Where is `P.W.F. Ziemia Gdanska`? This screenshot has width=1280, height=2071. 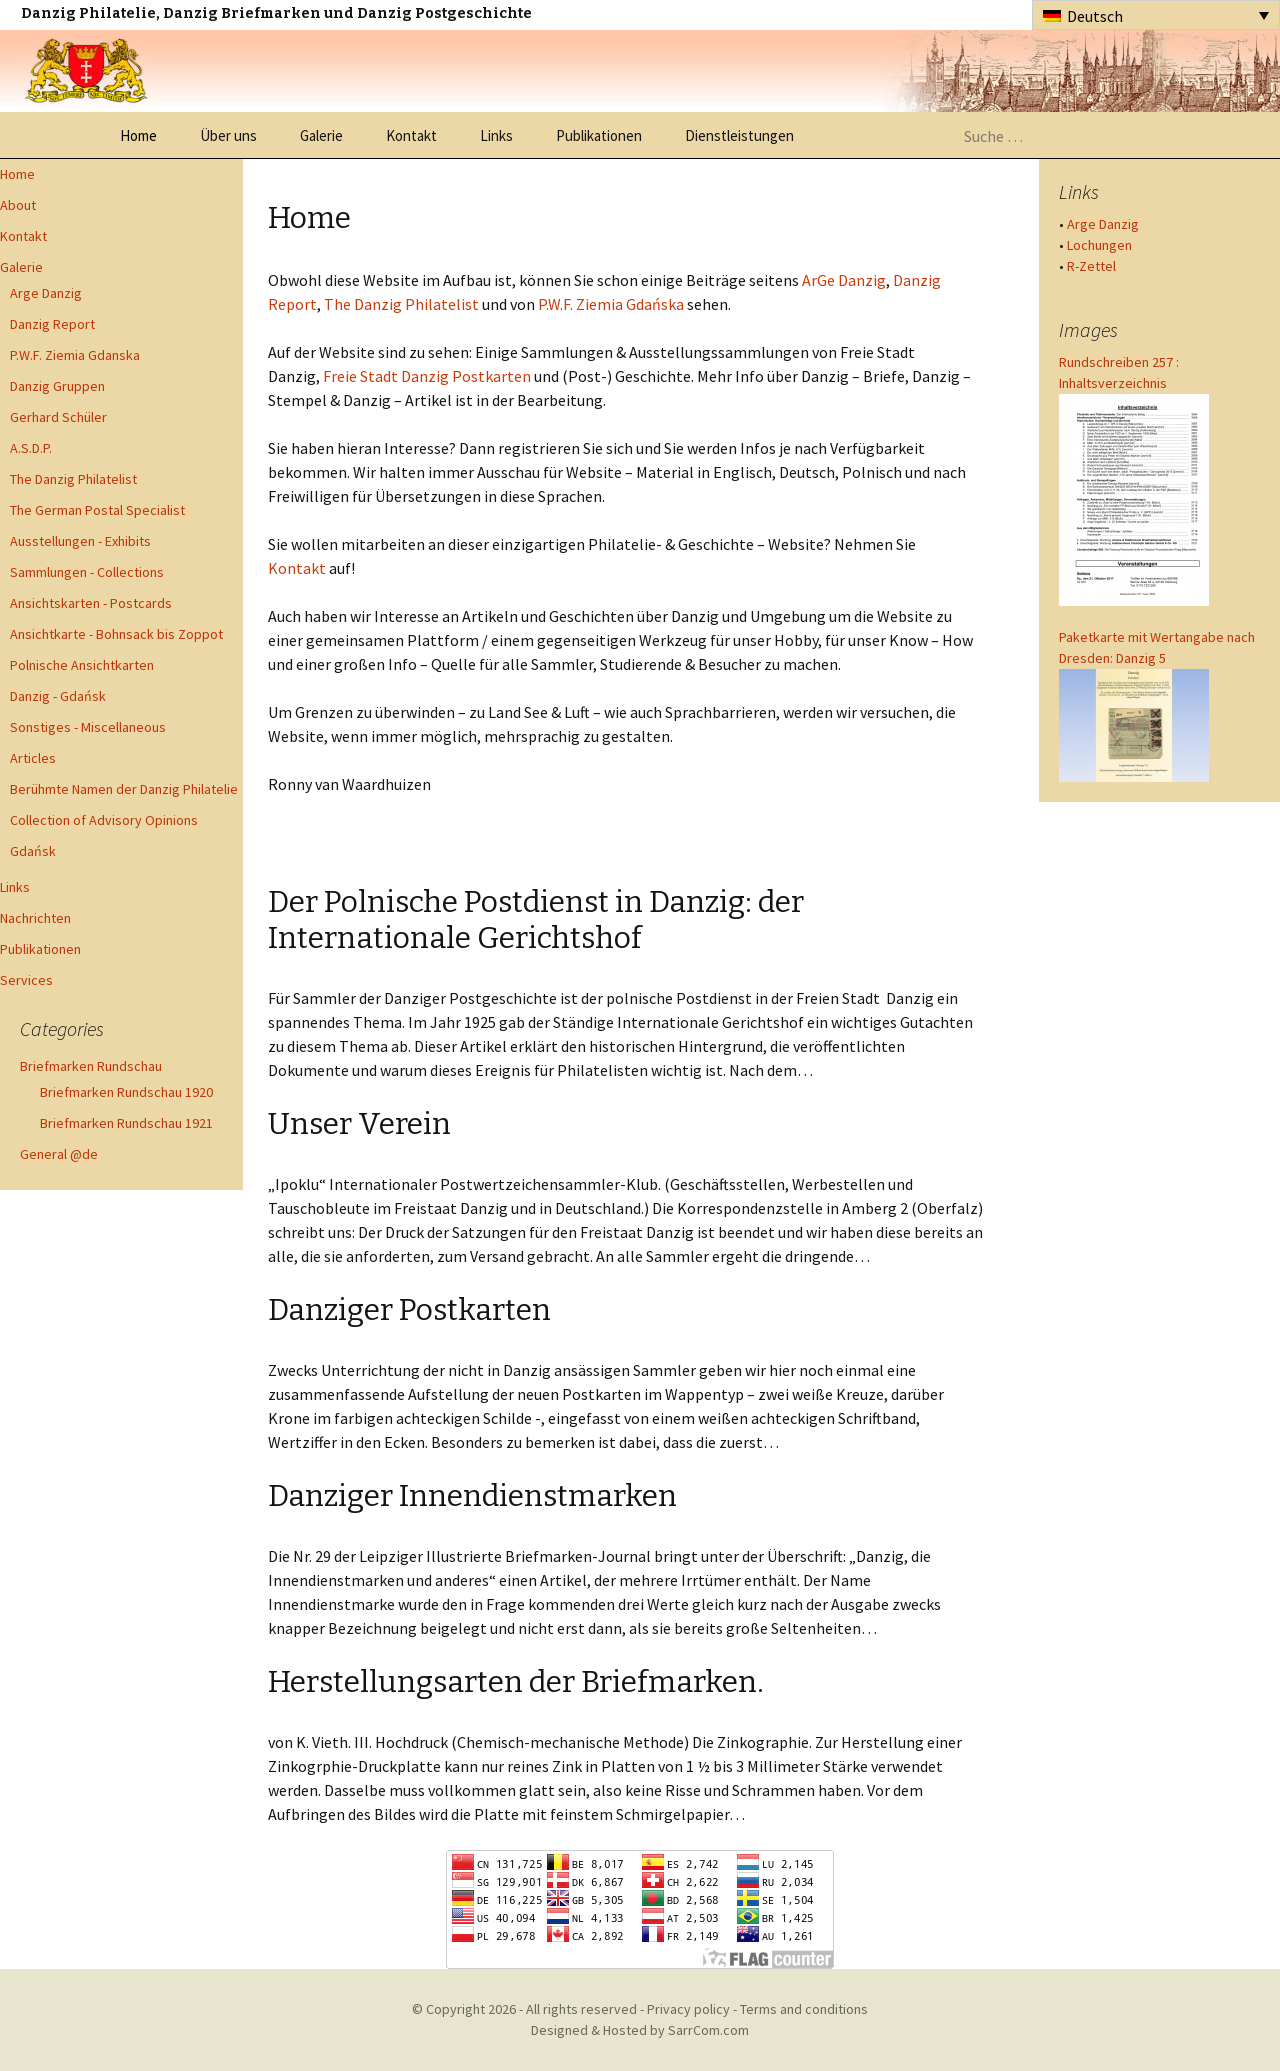
P.W.F. Ziemia Gdanska is located at coordinates (75, 355).